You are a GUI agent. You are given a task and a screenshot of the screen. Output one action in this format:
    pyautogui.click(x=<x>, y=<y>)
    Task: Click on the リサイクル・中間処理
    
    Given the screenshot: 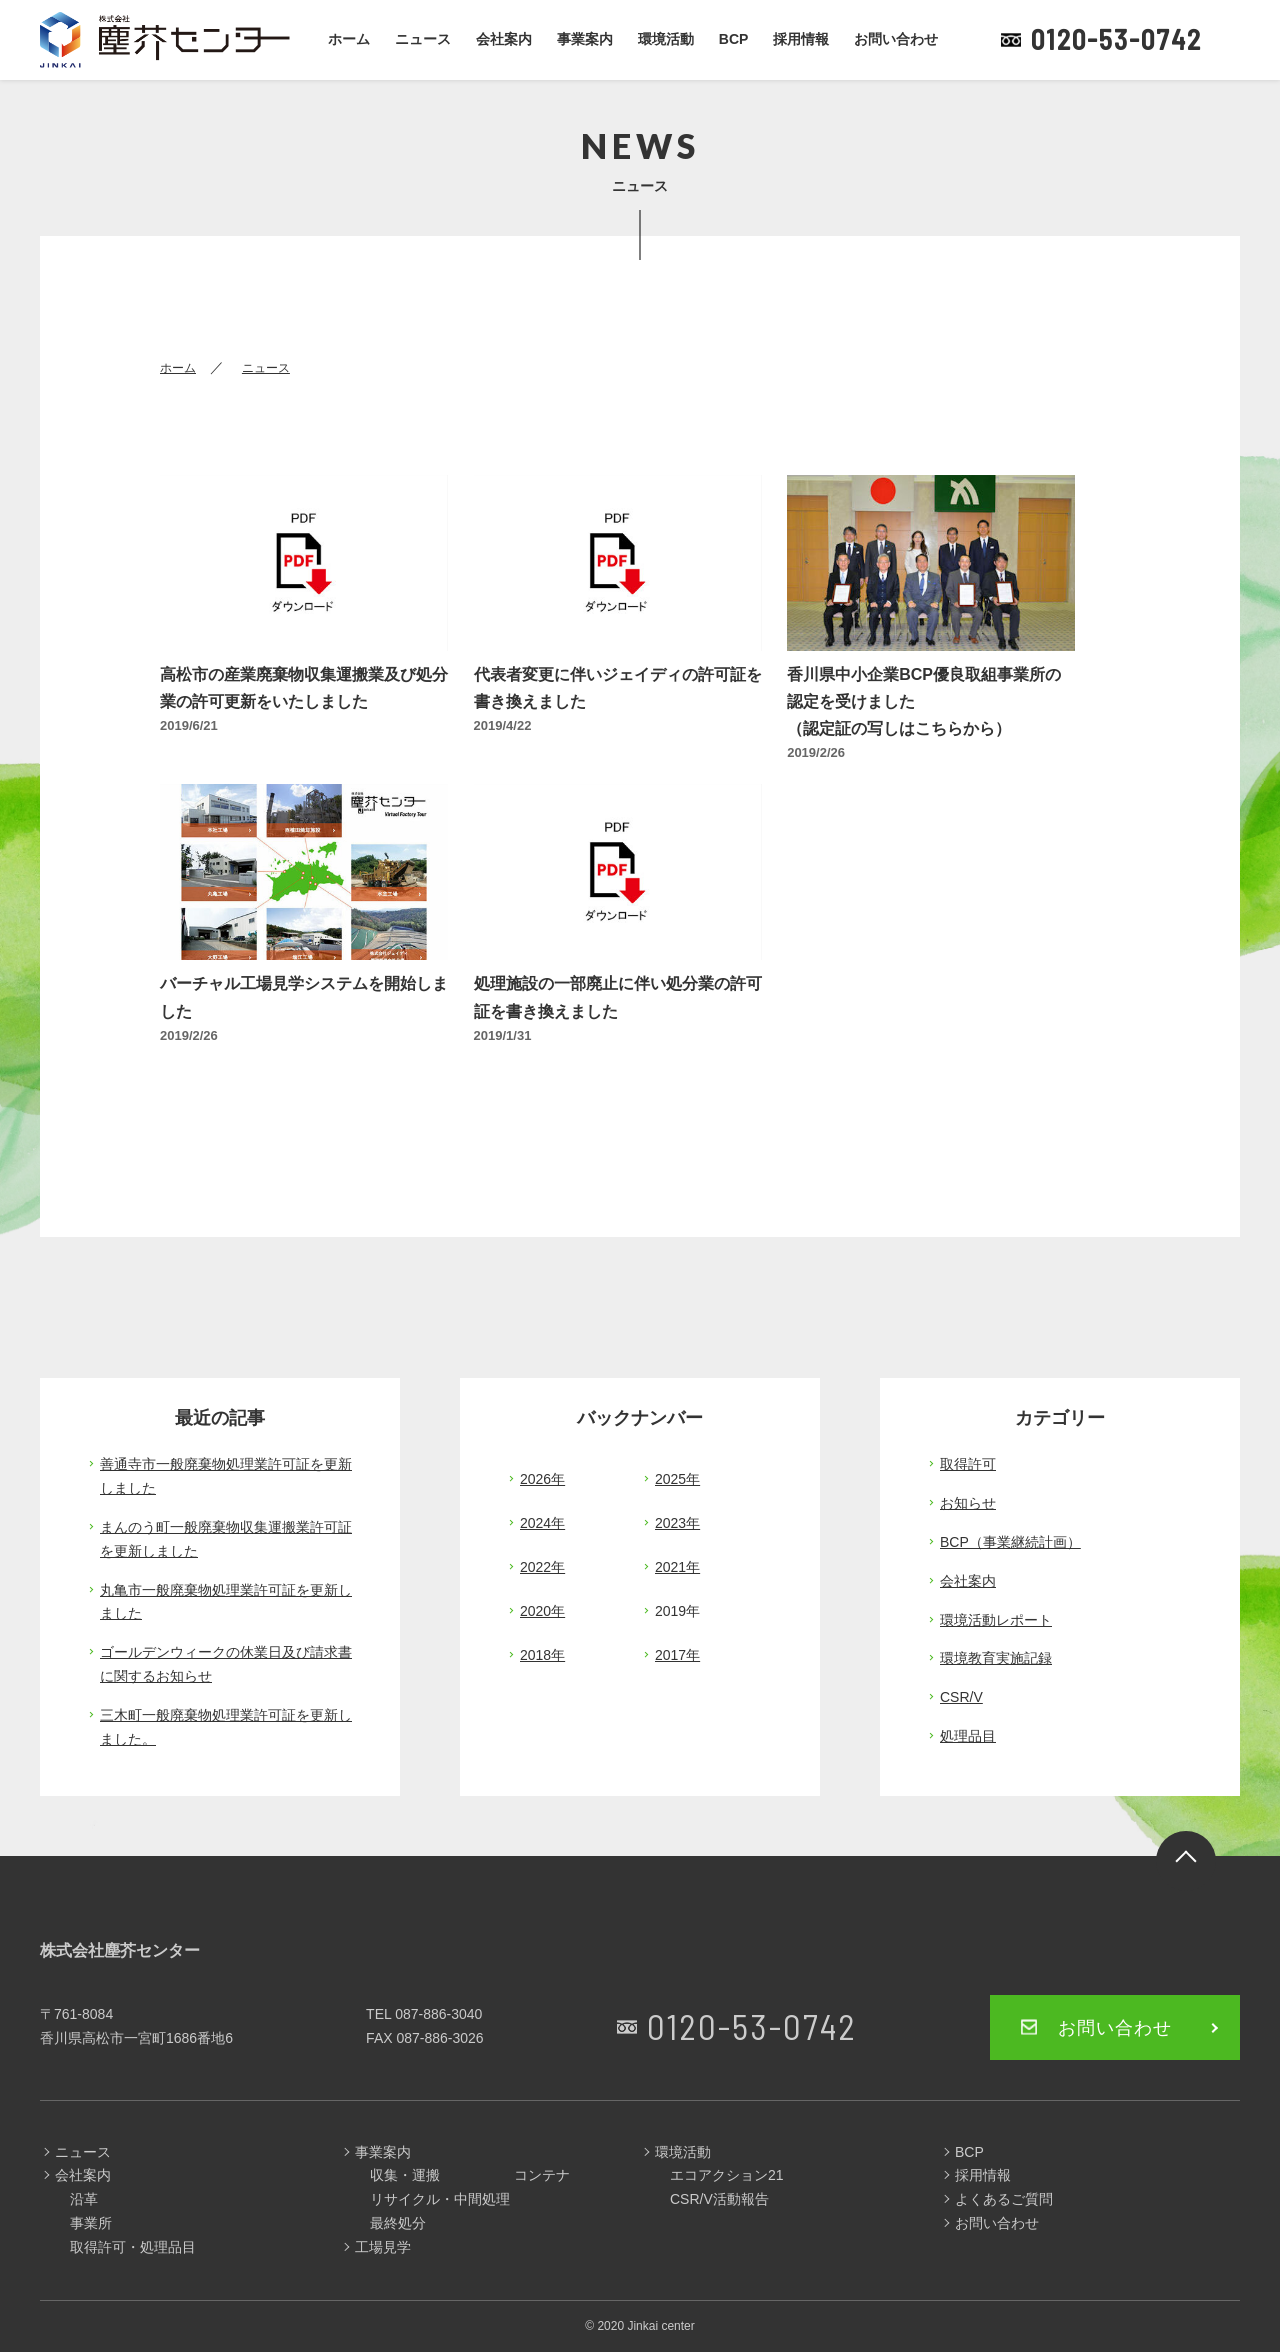 What is the action you would take?
    pyautogui.click(x=440, y=2199)
    